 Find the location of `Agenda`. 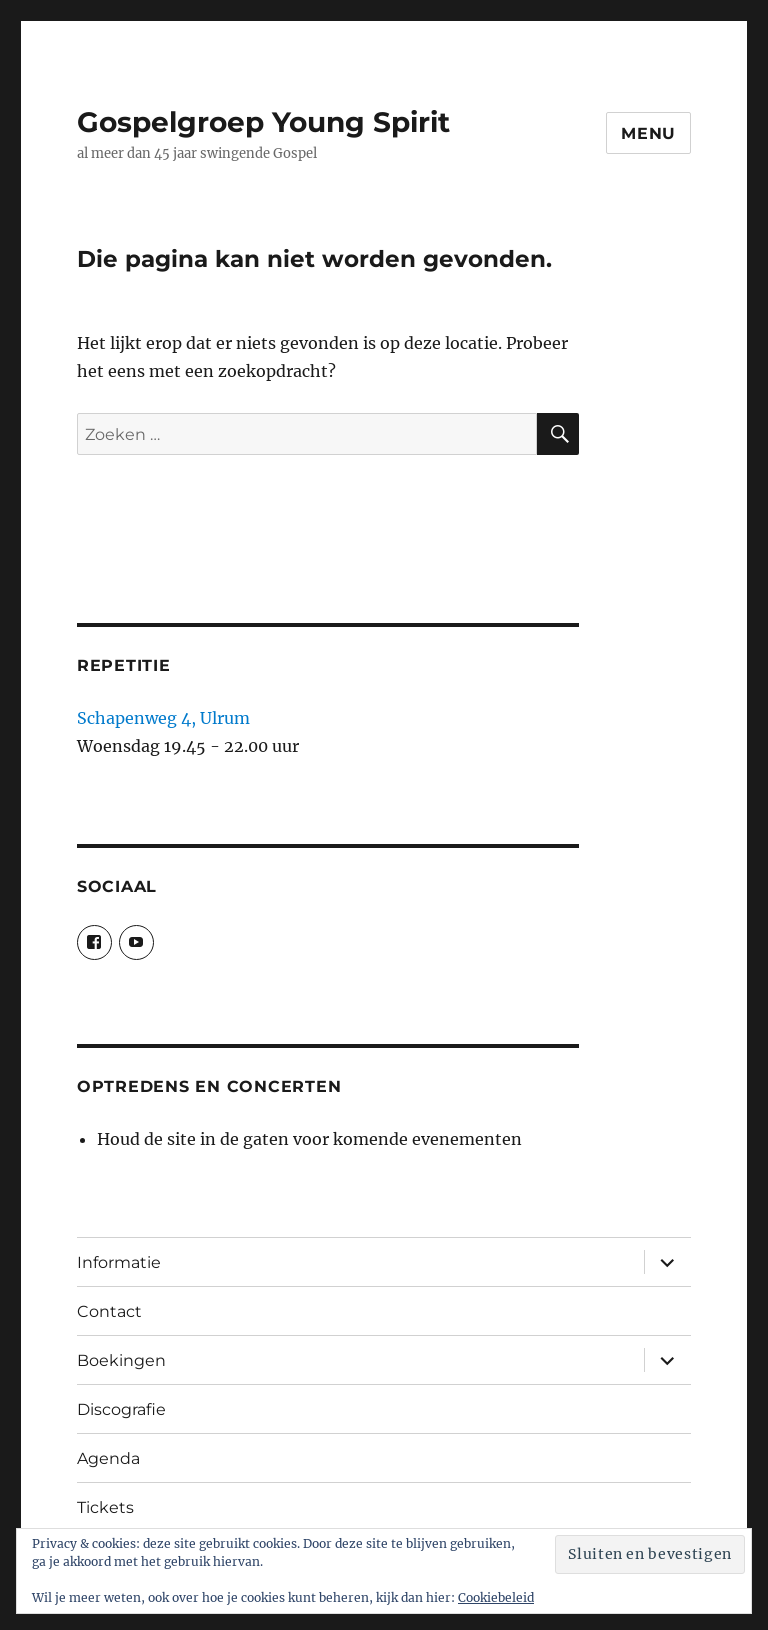

Agenda is located at coordinates (108, 1458).